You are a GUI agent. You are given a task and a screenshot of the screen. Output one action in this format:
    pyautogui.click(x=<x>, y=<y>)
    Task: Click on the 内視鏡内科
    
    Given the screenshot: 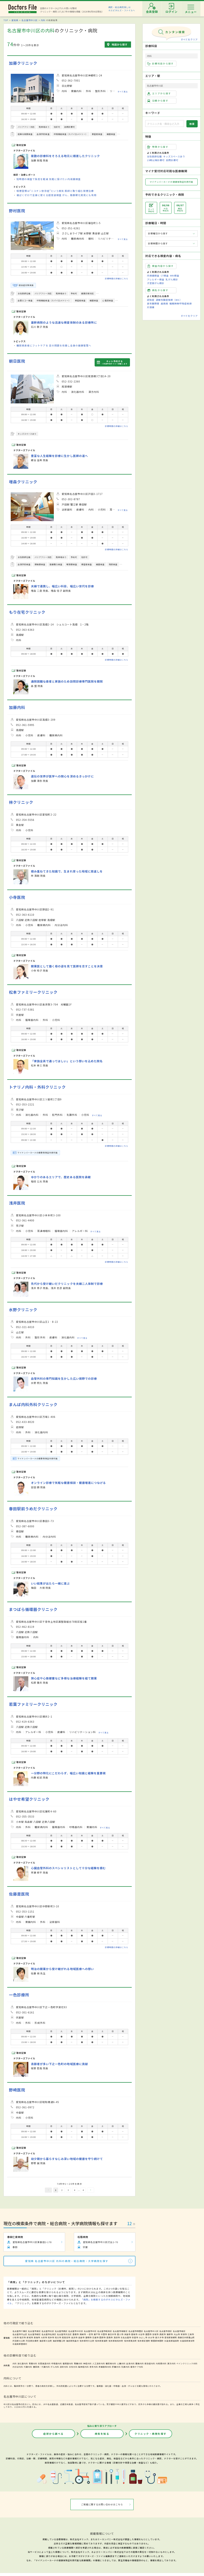 What is the action you would take?
    pyautogui.click(x=161, y=2363)
    